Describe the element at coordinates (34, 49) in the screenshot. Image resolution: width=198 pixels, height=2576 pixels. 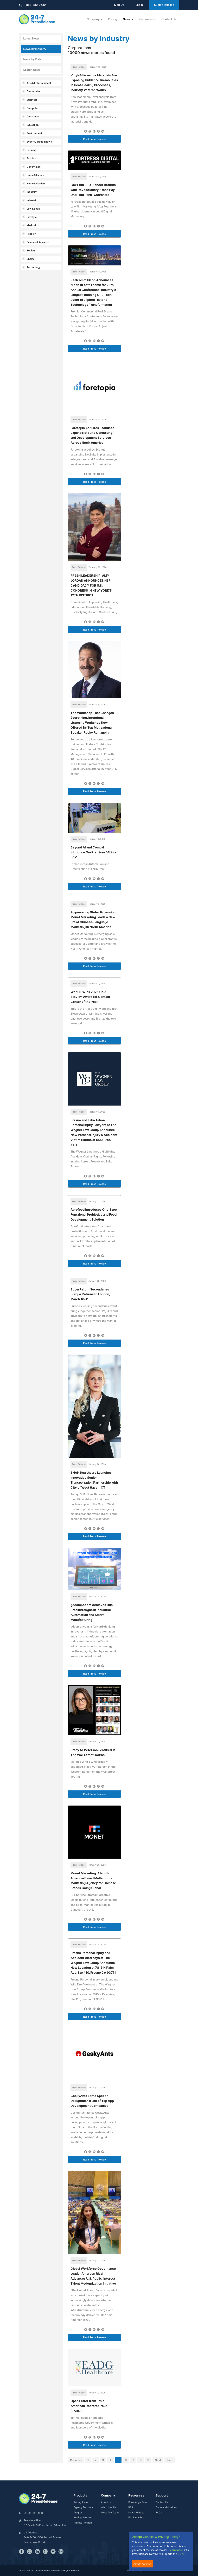
I see `News by Industry` at that location.